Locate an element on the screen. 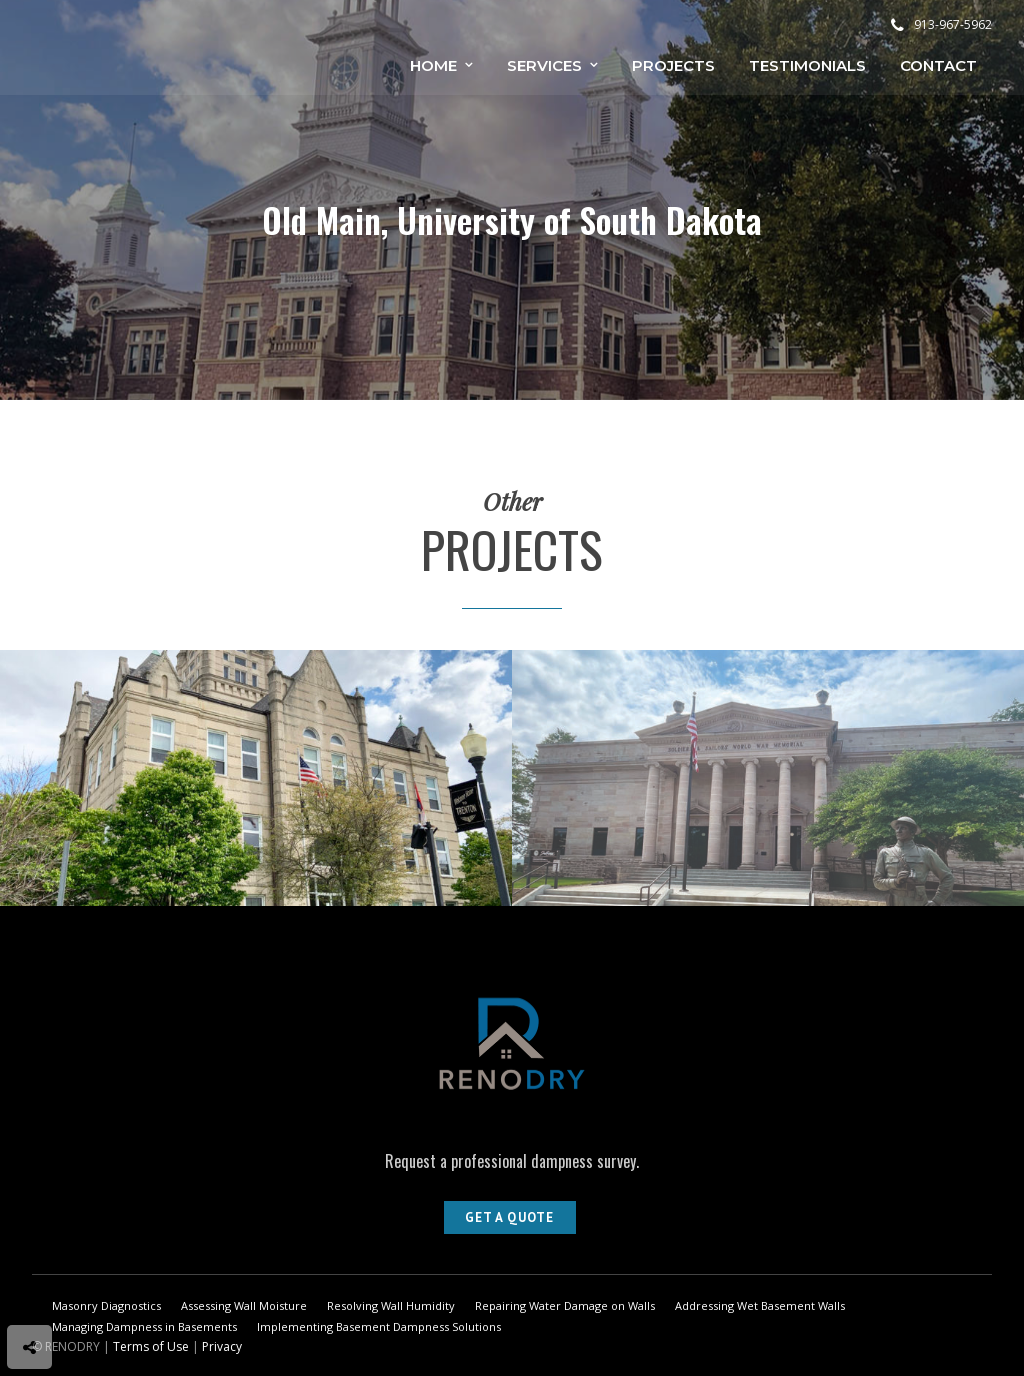 The image size is (1024, 1376). Terms of Use is located at coordinates (151, 1346).